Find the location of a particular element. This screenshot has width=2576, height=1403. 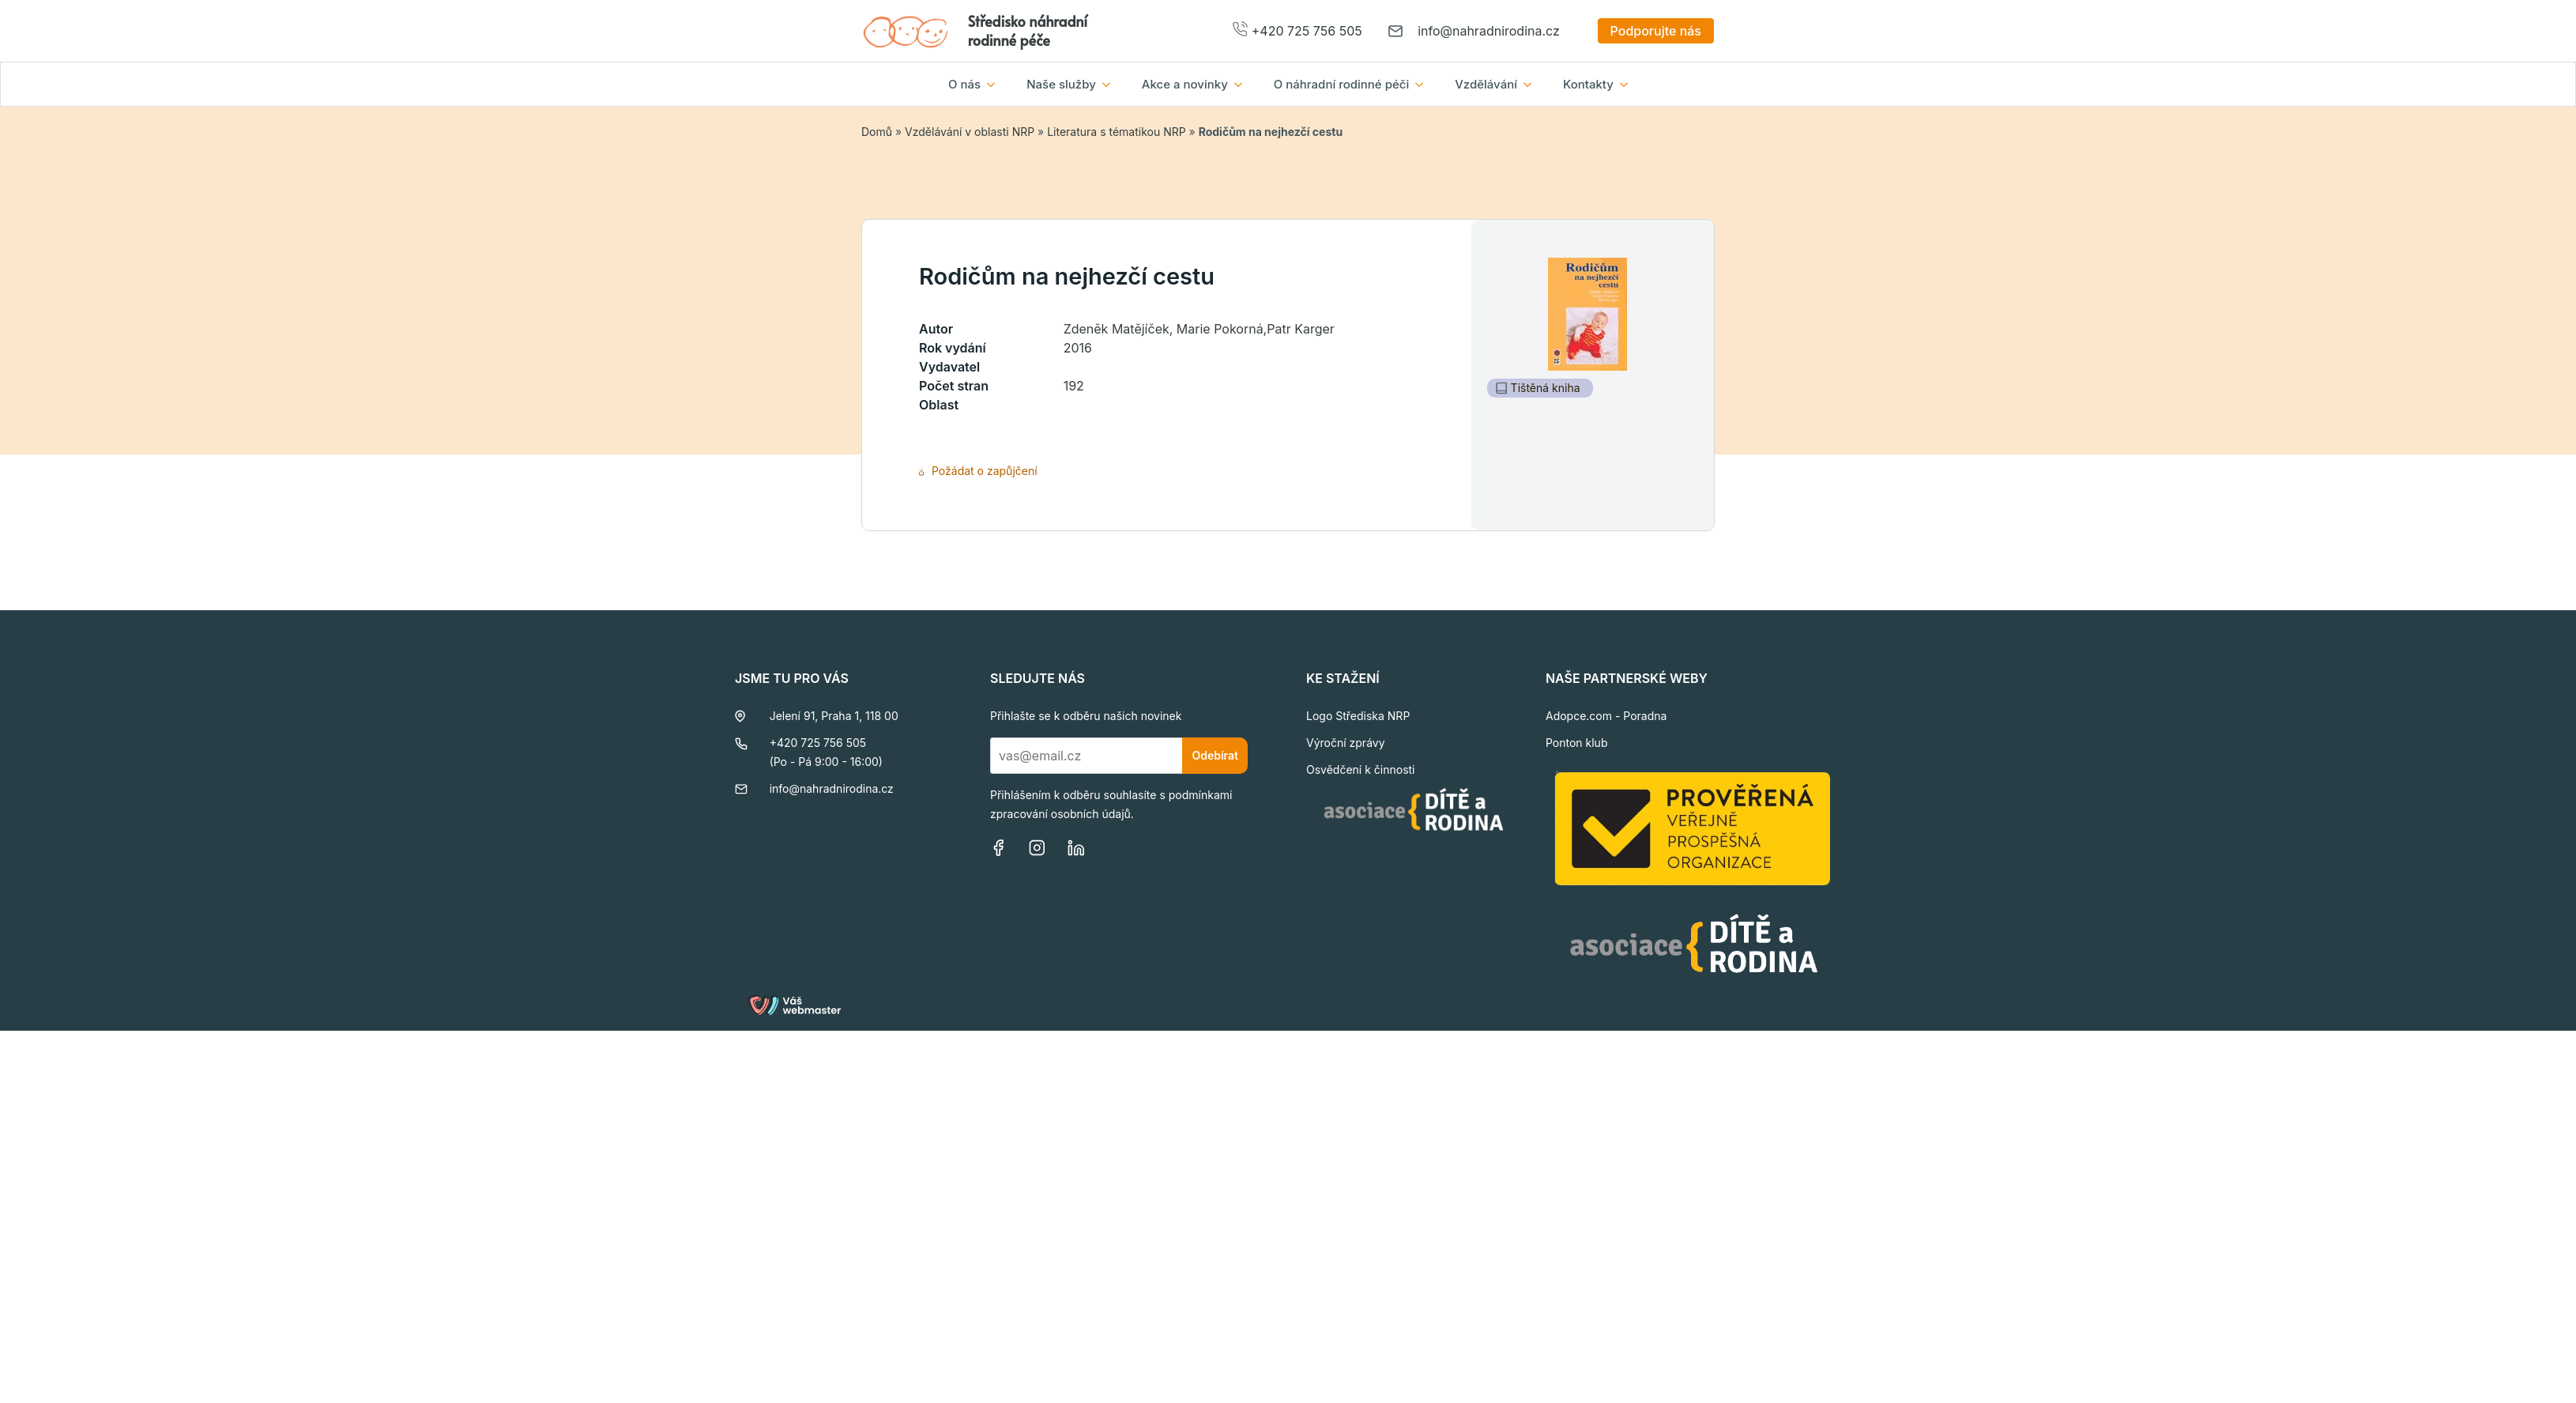

Vzdělávání v oblasti NRP is located at coordinates (969, 131).